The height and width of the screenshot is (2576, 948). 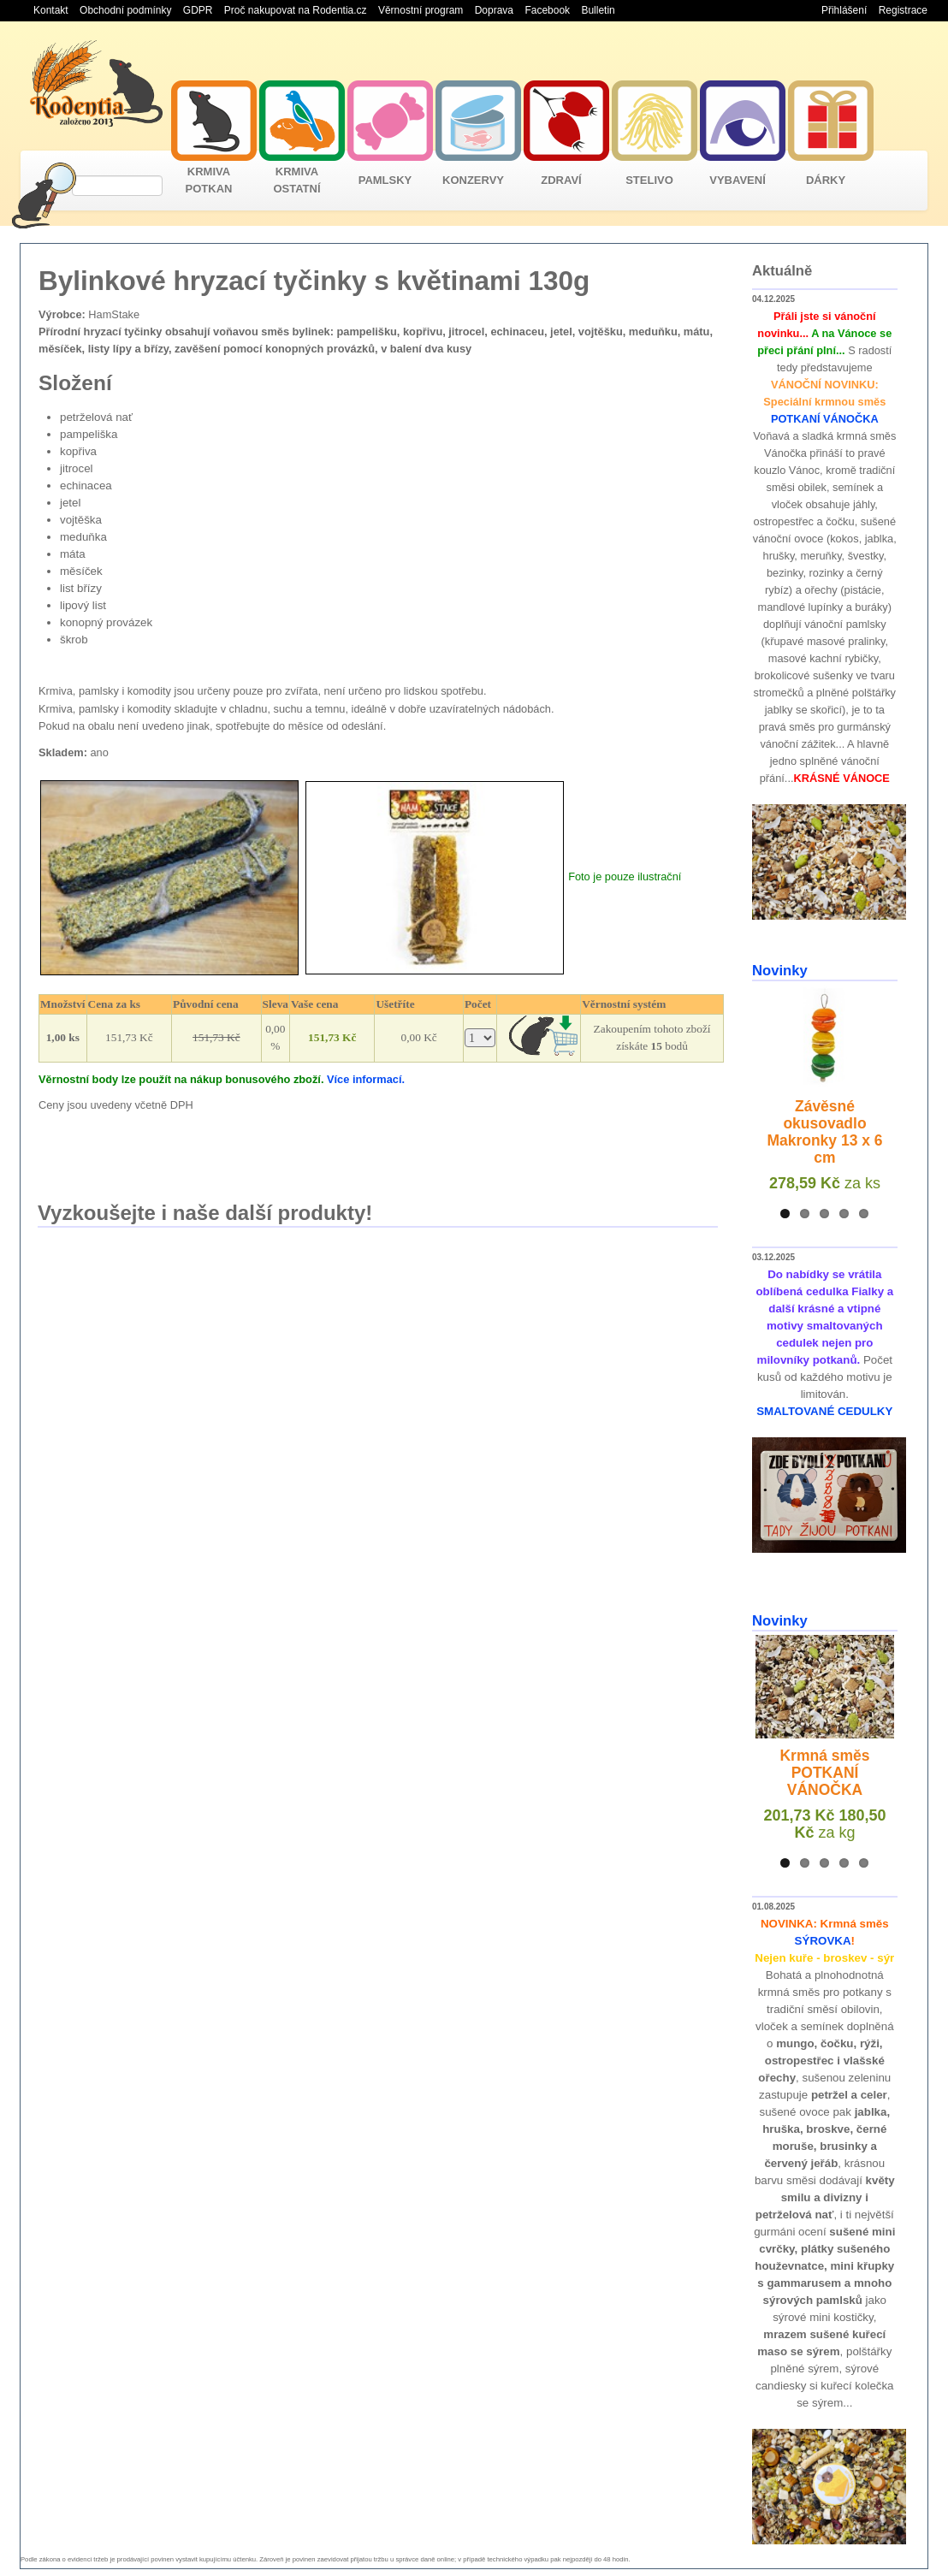 What do you see at coordinates (296, 180) in the screenshot?
I see `KRMIVA OSTATNÍ` at bounding box center [296, 180].